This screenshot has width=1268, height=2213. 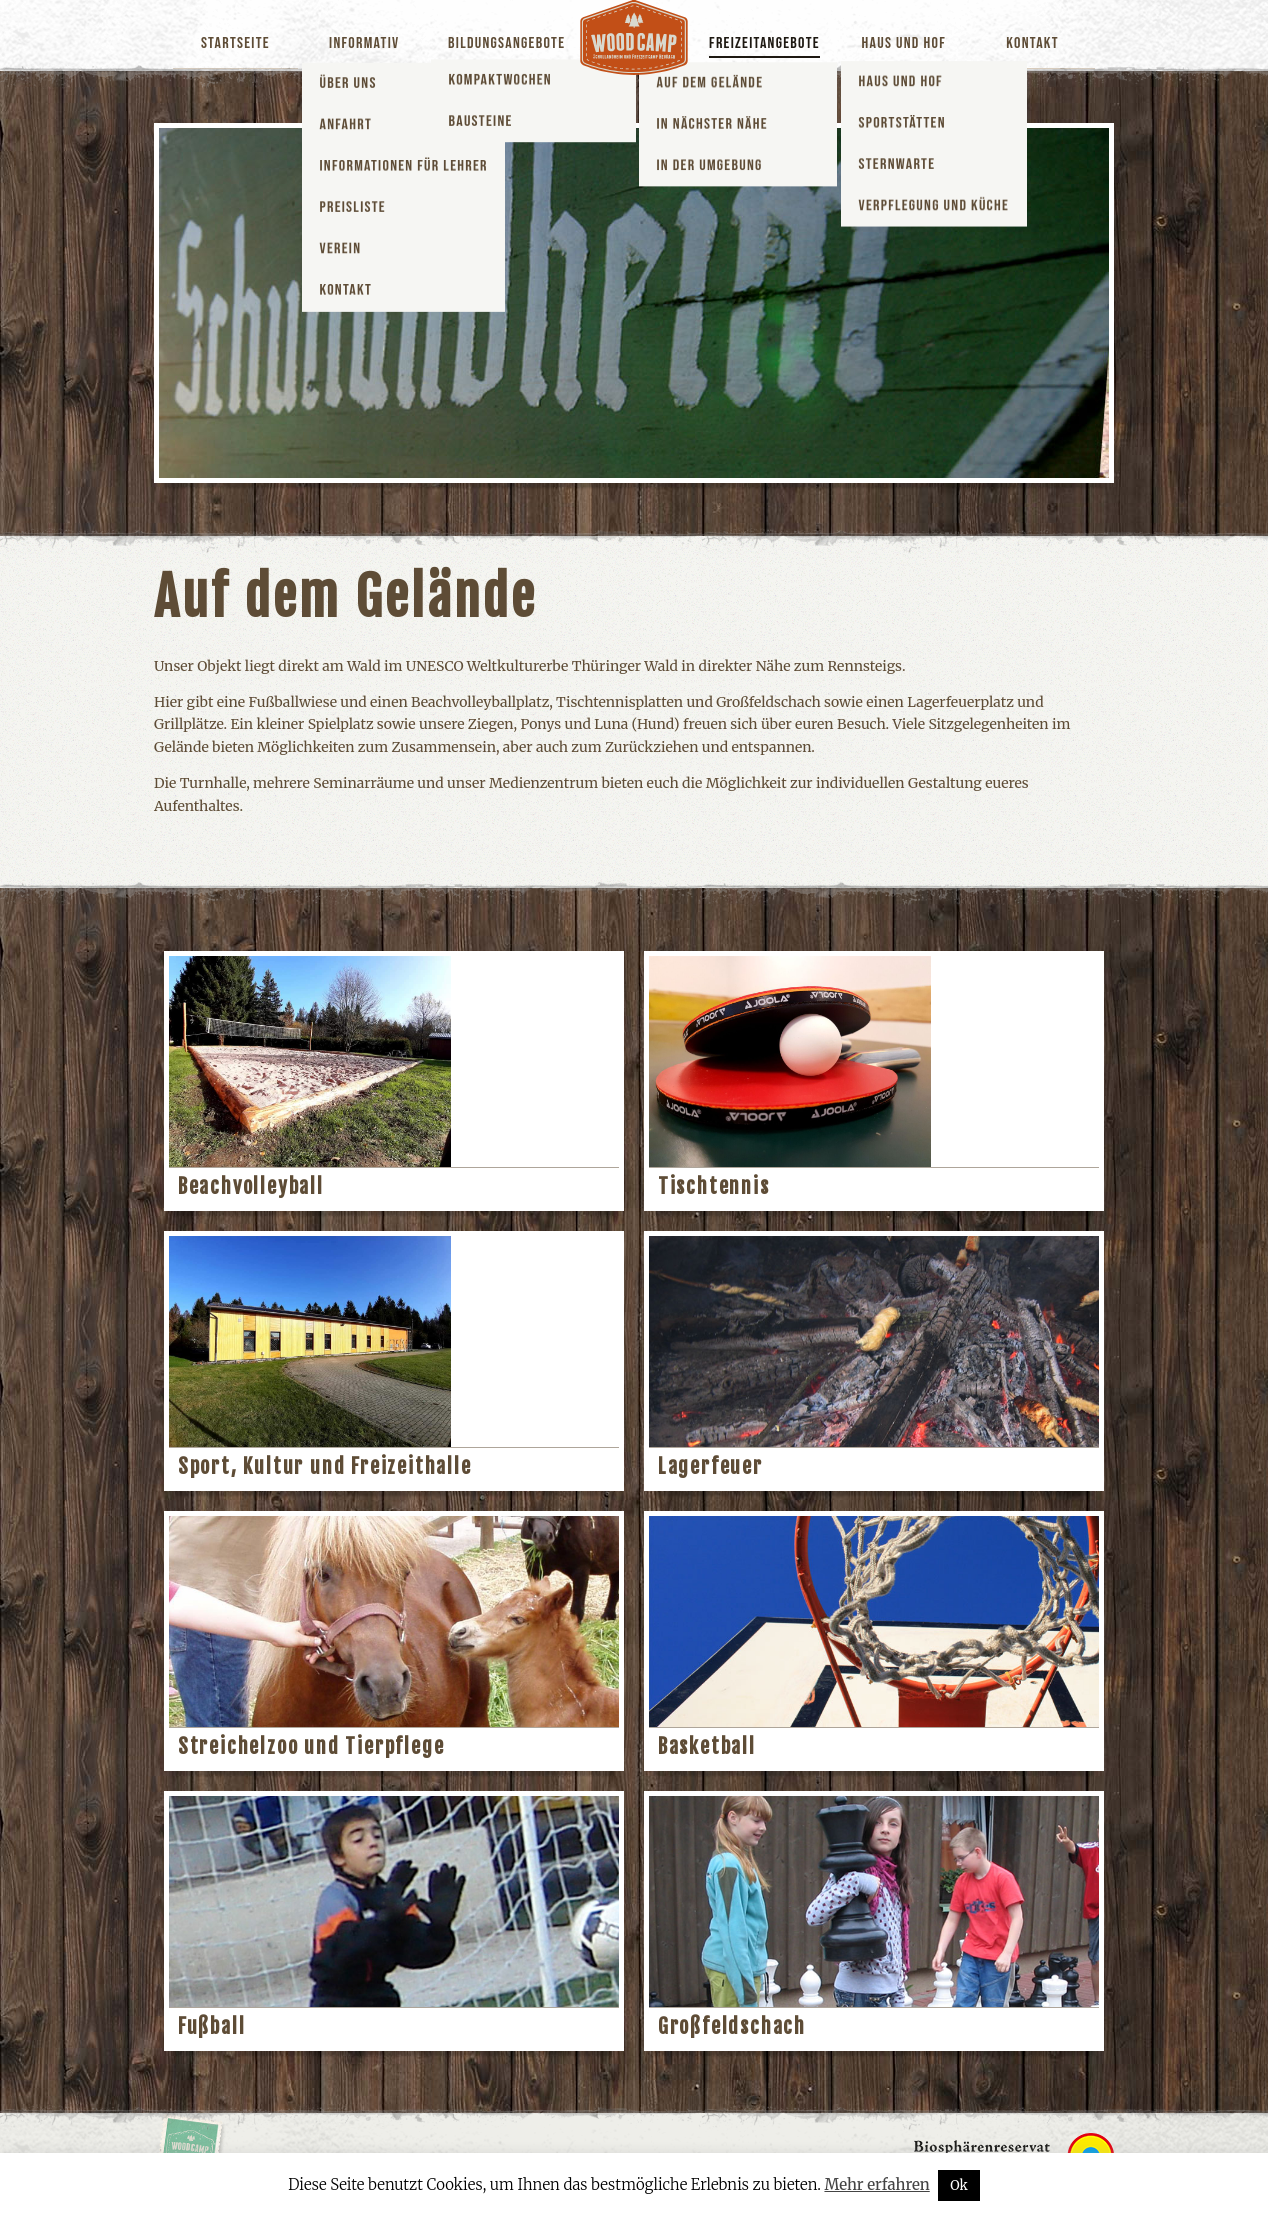 What do you see at coordinates (506, 43) in the screenshot?
I see `Bildungsangebote` at bounding box center [506, 43].